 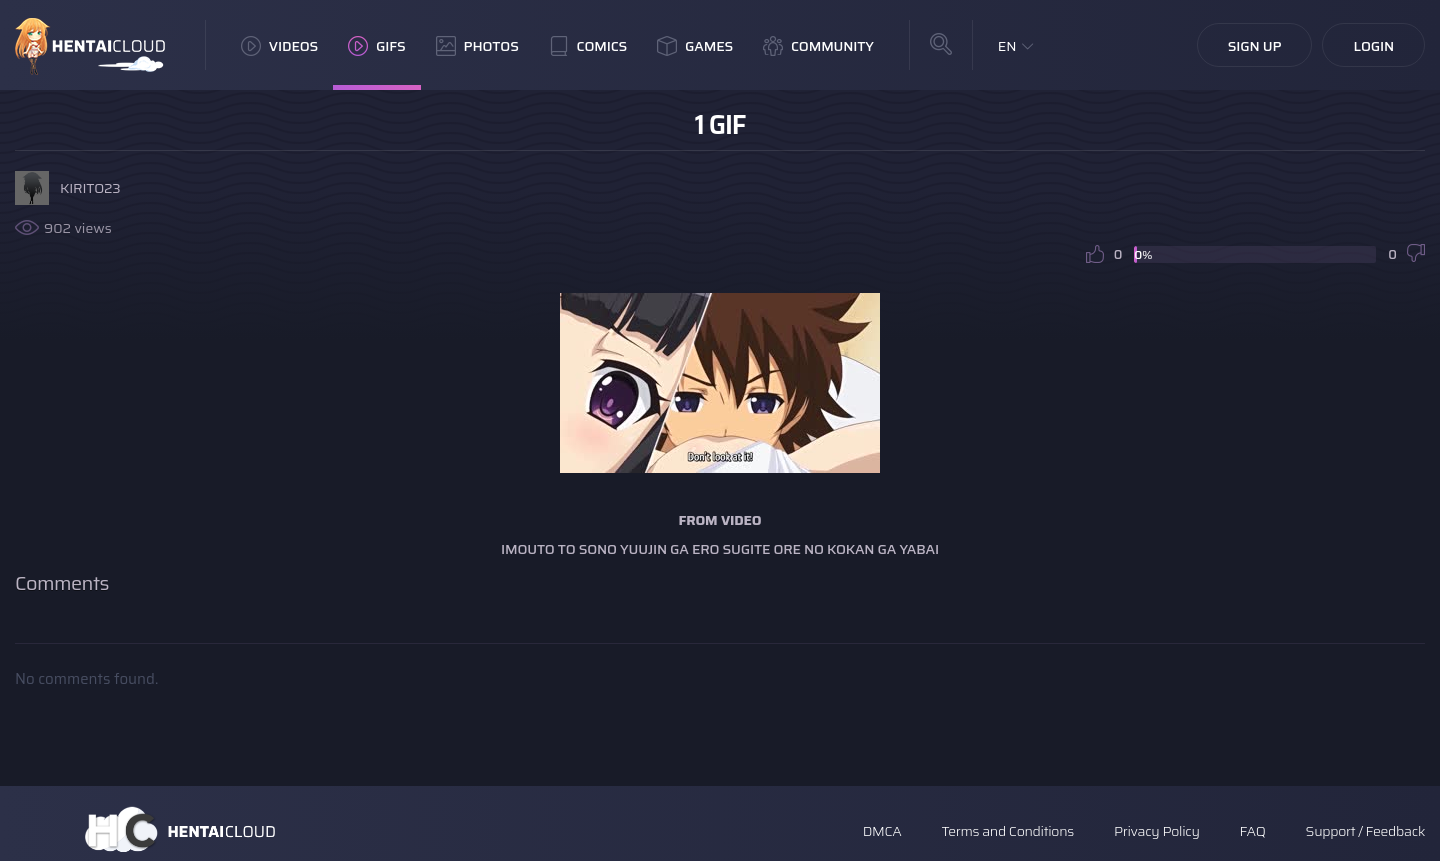 What do you see at coordinates (1007, 46) in the screenshot?
I see `EN` at bounding box center [1007, 46].